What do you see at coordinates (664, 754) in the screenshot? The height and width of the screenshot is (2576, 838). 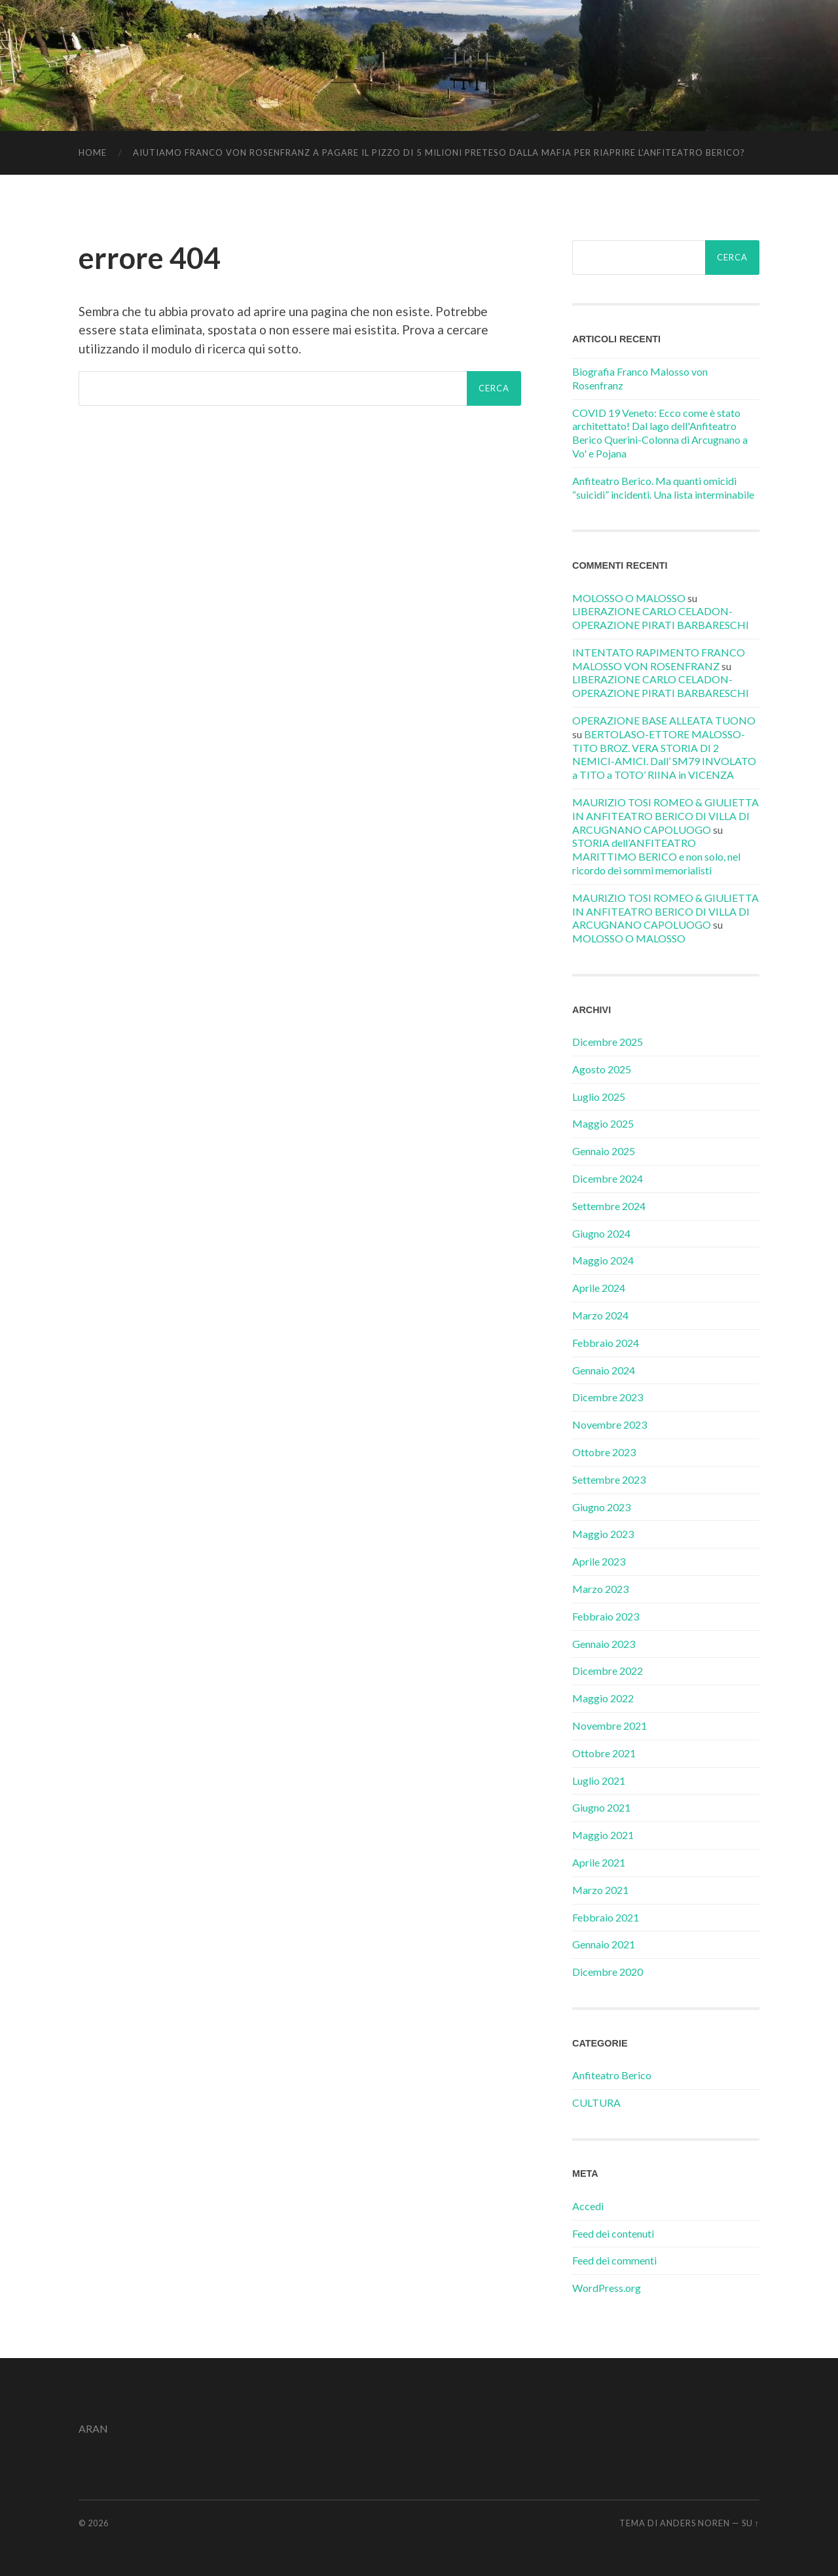 I see `BERTOLASO-ETTORE MALOSSO-TITO BROZ. VERA STORIA DI 2 NEMICI-AMICI. Dall’ SM79 INVOLATO a TITO a TOTO’ RIINA in VICENZA` at bounding box center [664, 754].